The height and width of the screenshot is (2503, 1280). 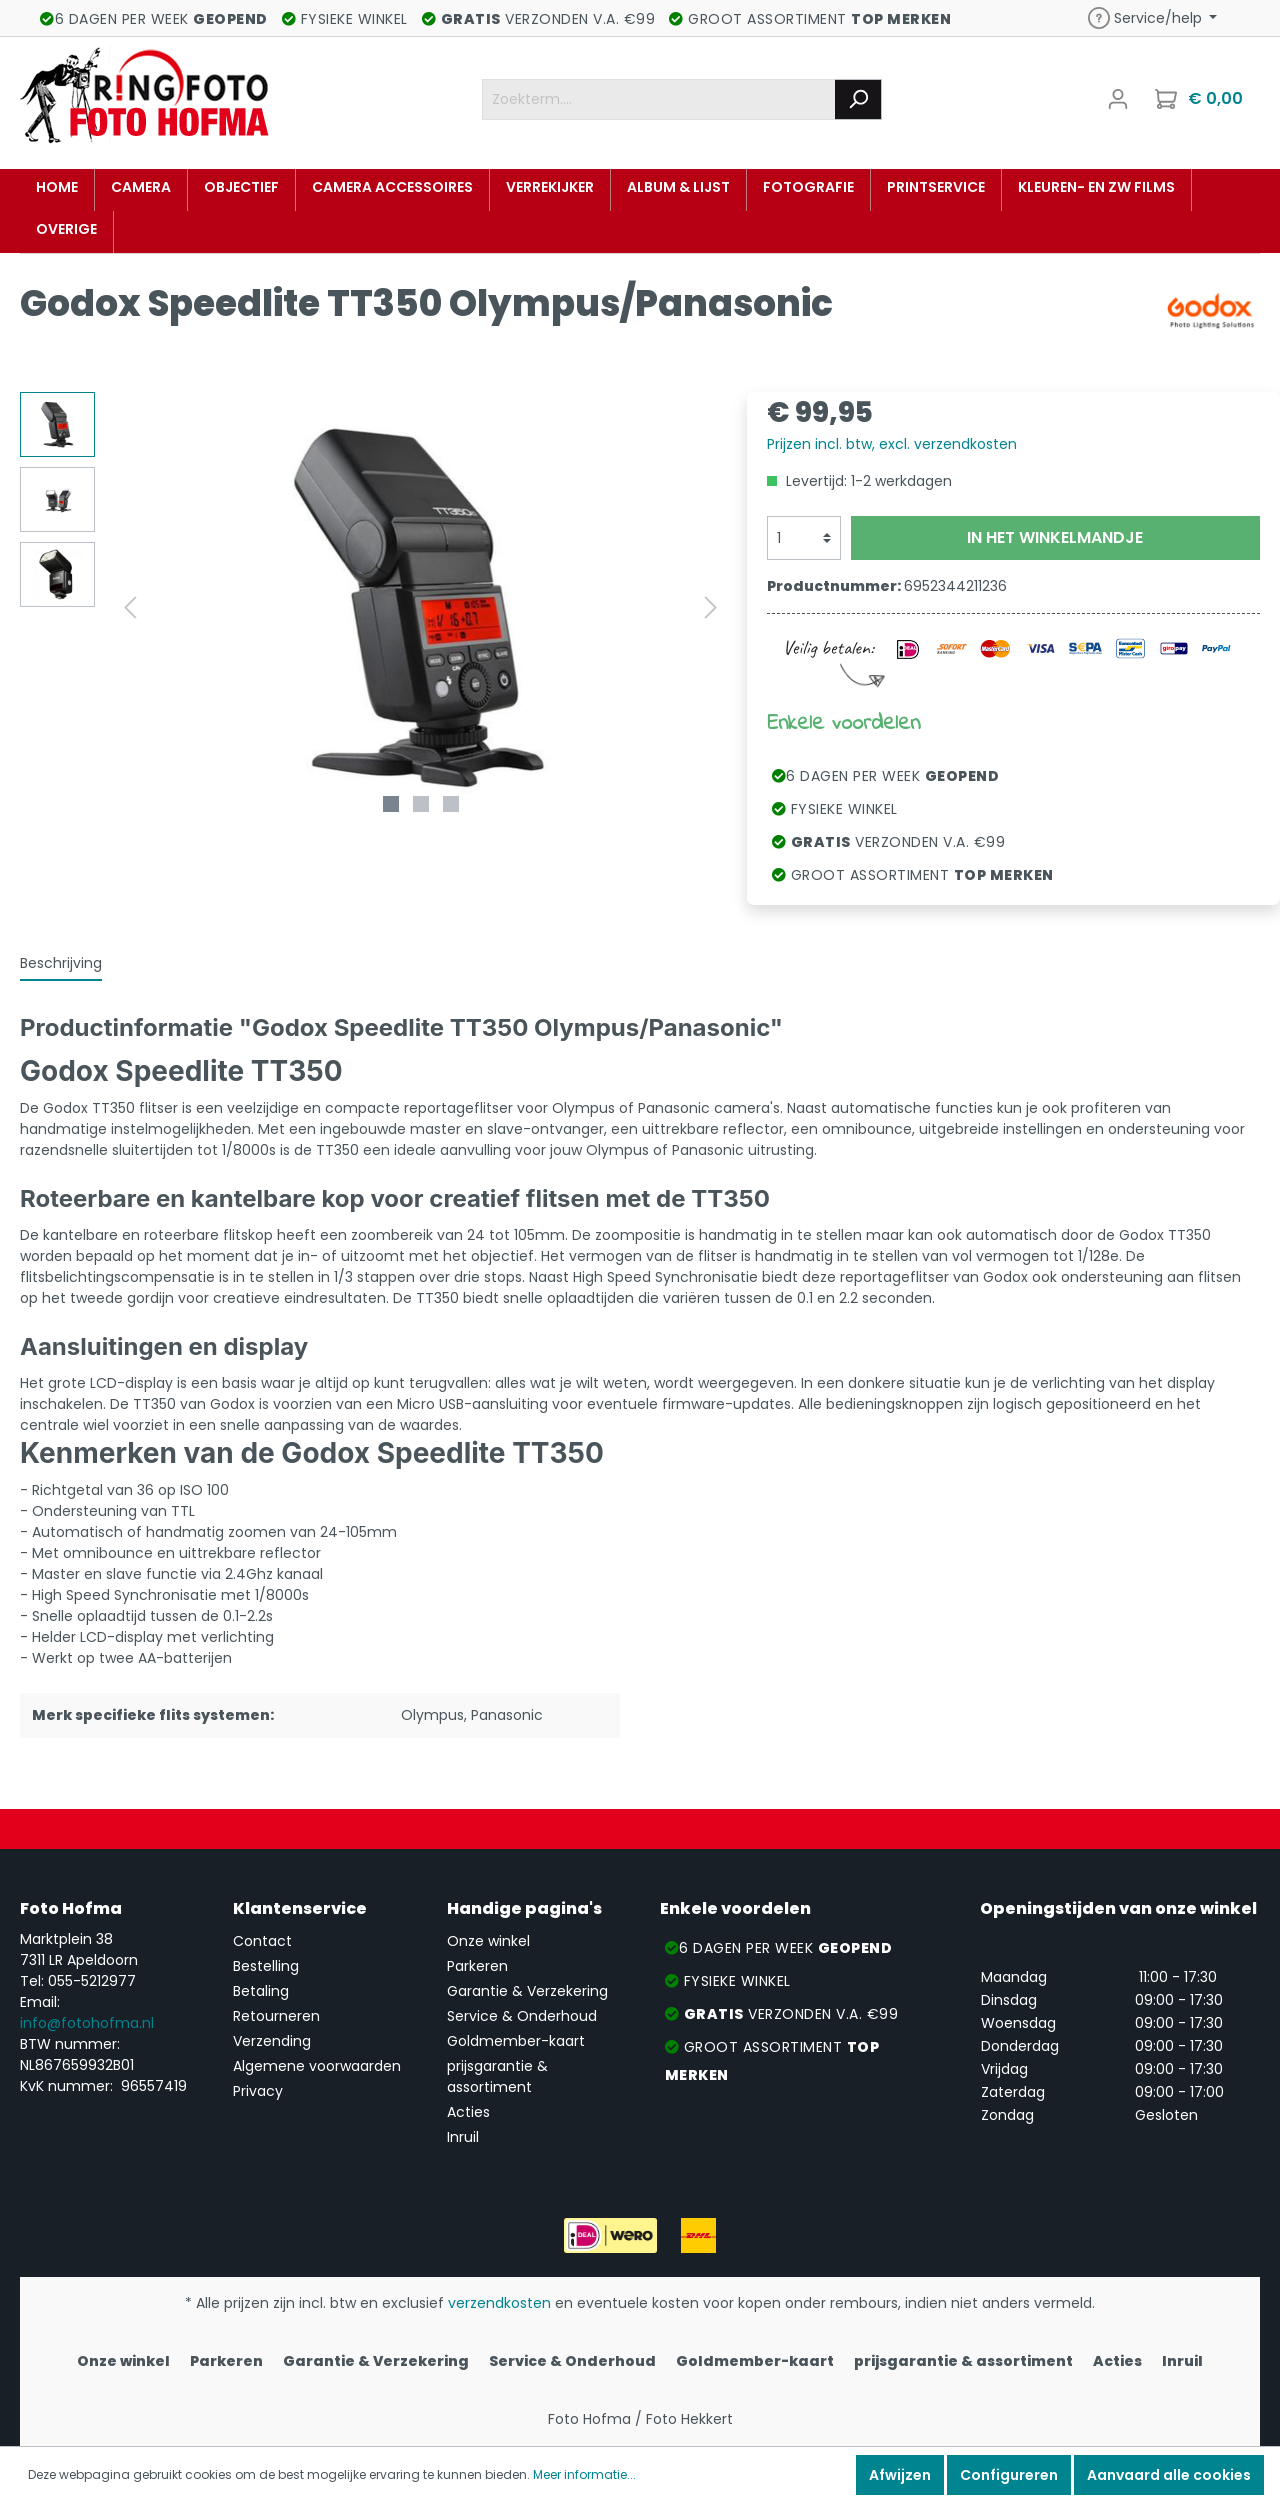 I want to click on Acties, so click(x=468, y=2112).